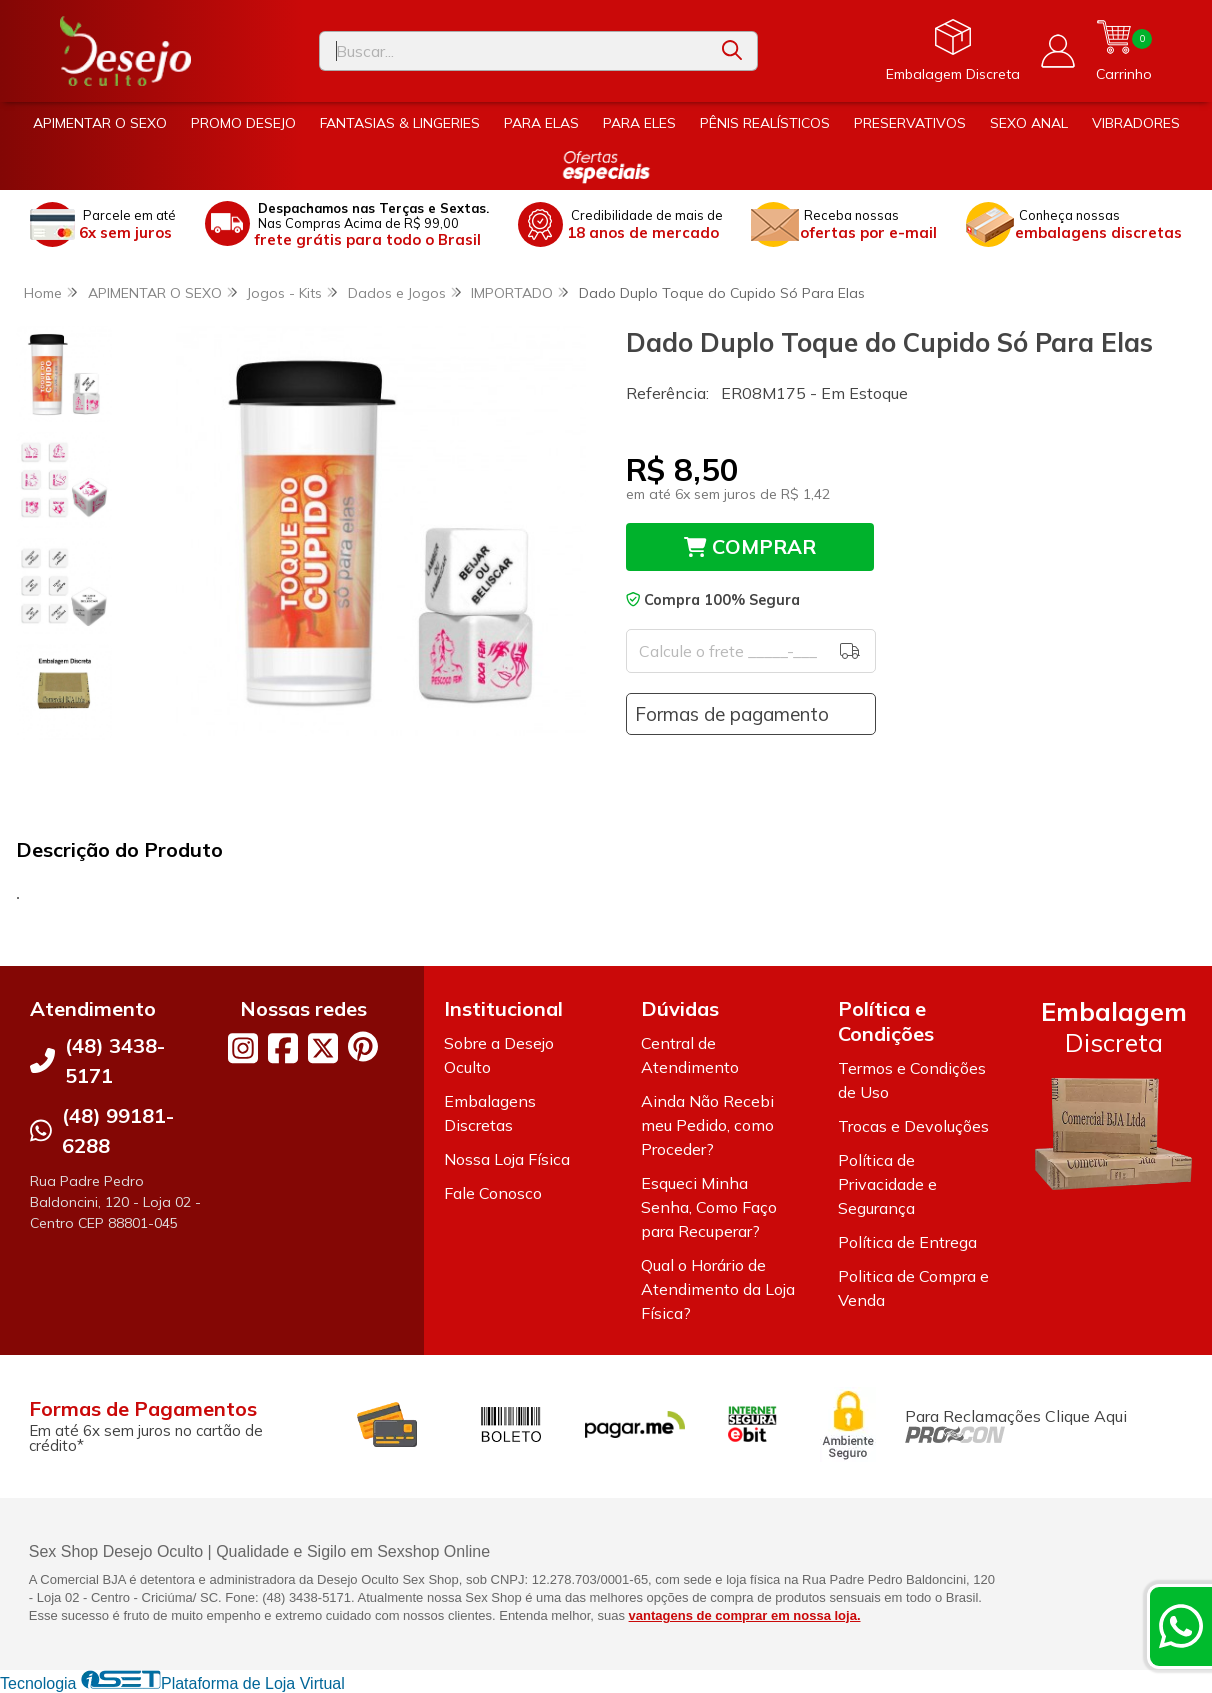  I want to click on [Contate-nos pelo WhatsApp], so click(1181, 1626).